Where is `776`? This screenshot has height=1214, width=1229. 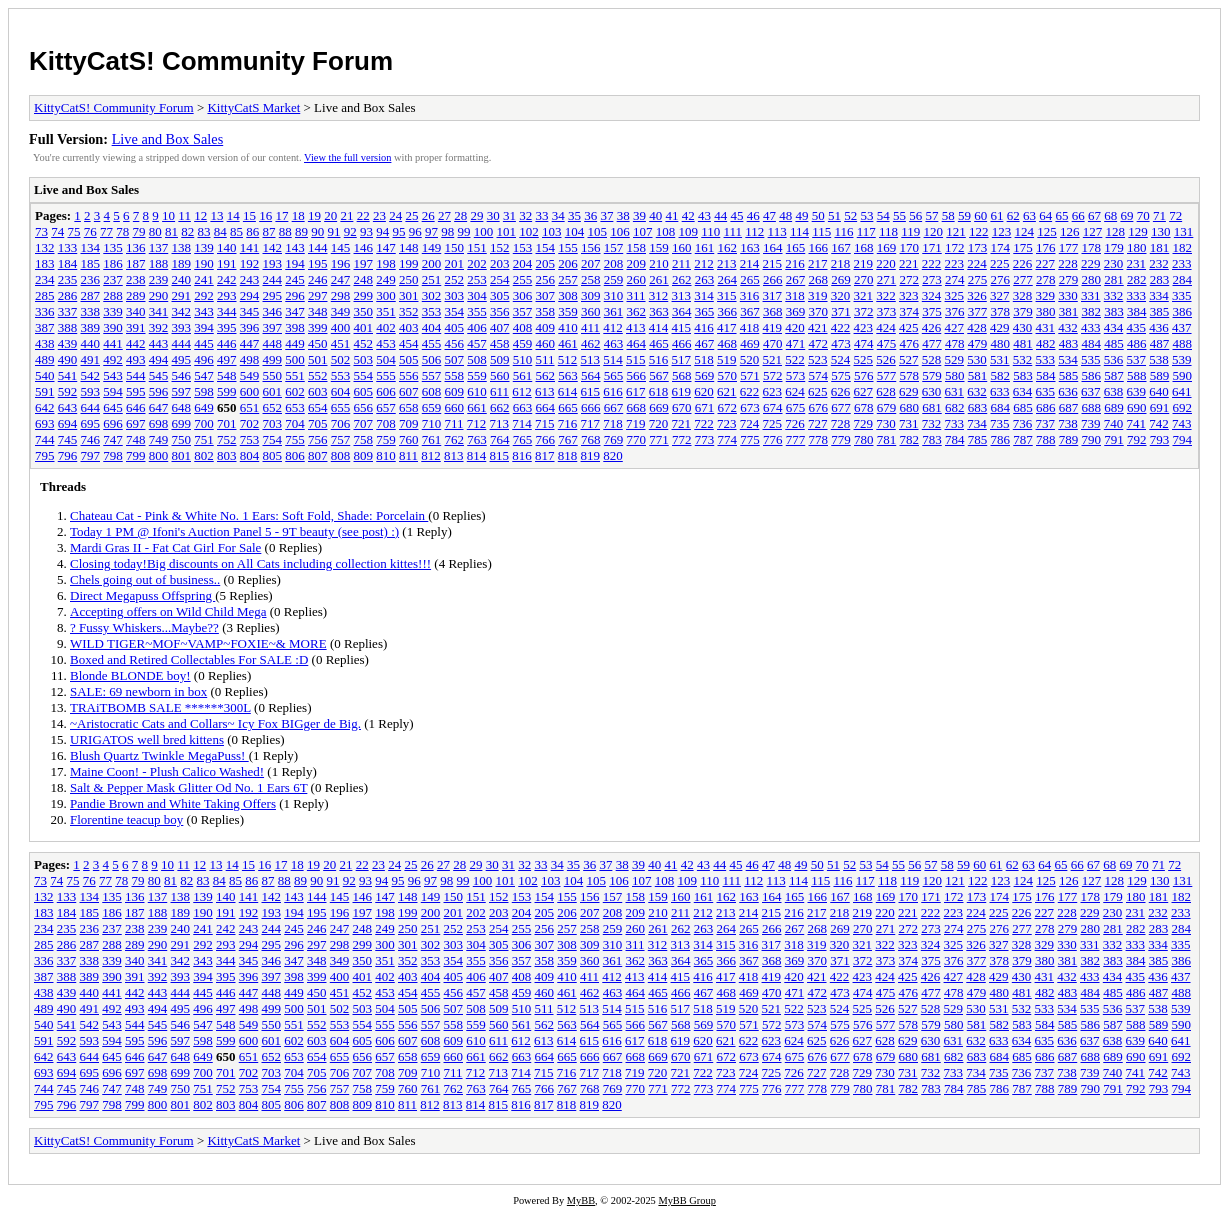
776 is located at coordinates (773, 439).